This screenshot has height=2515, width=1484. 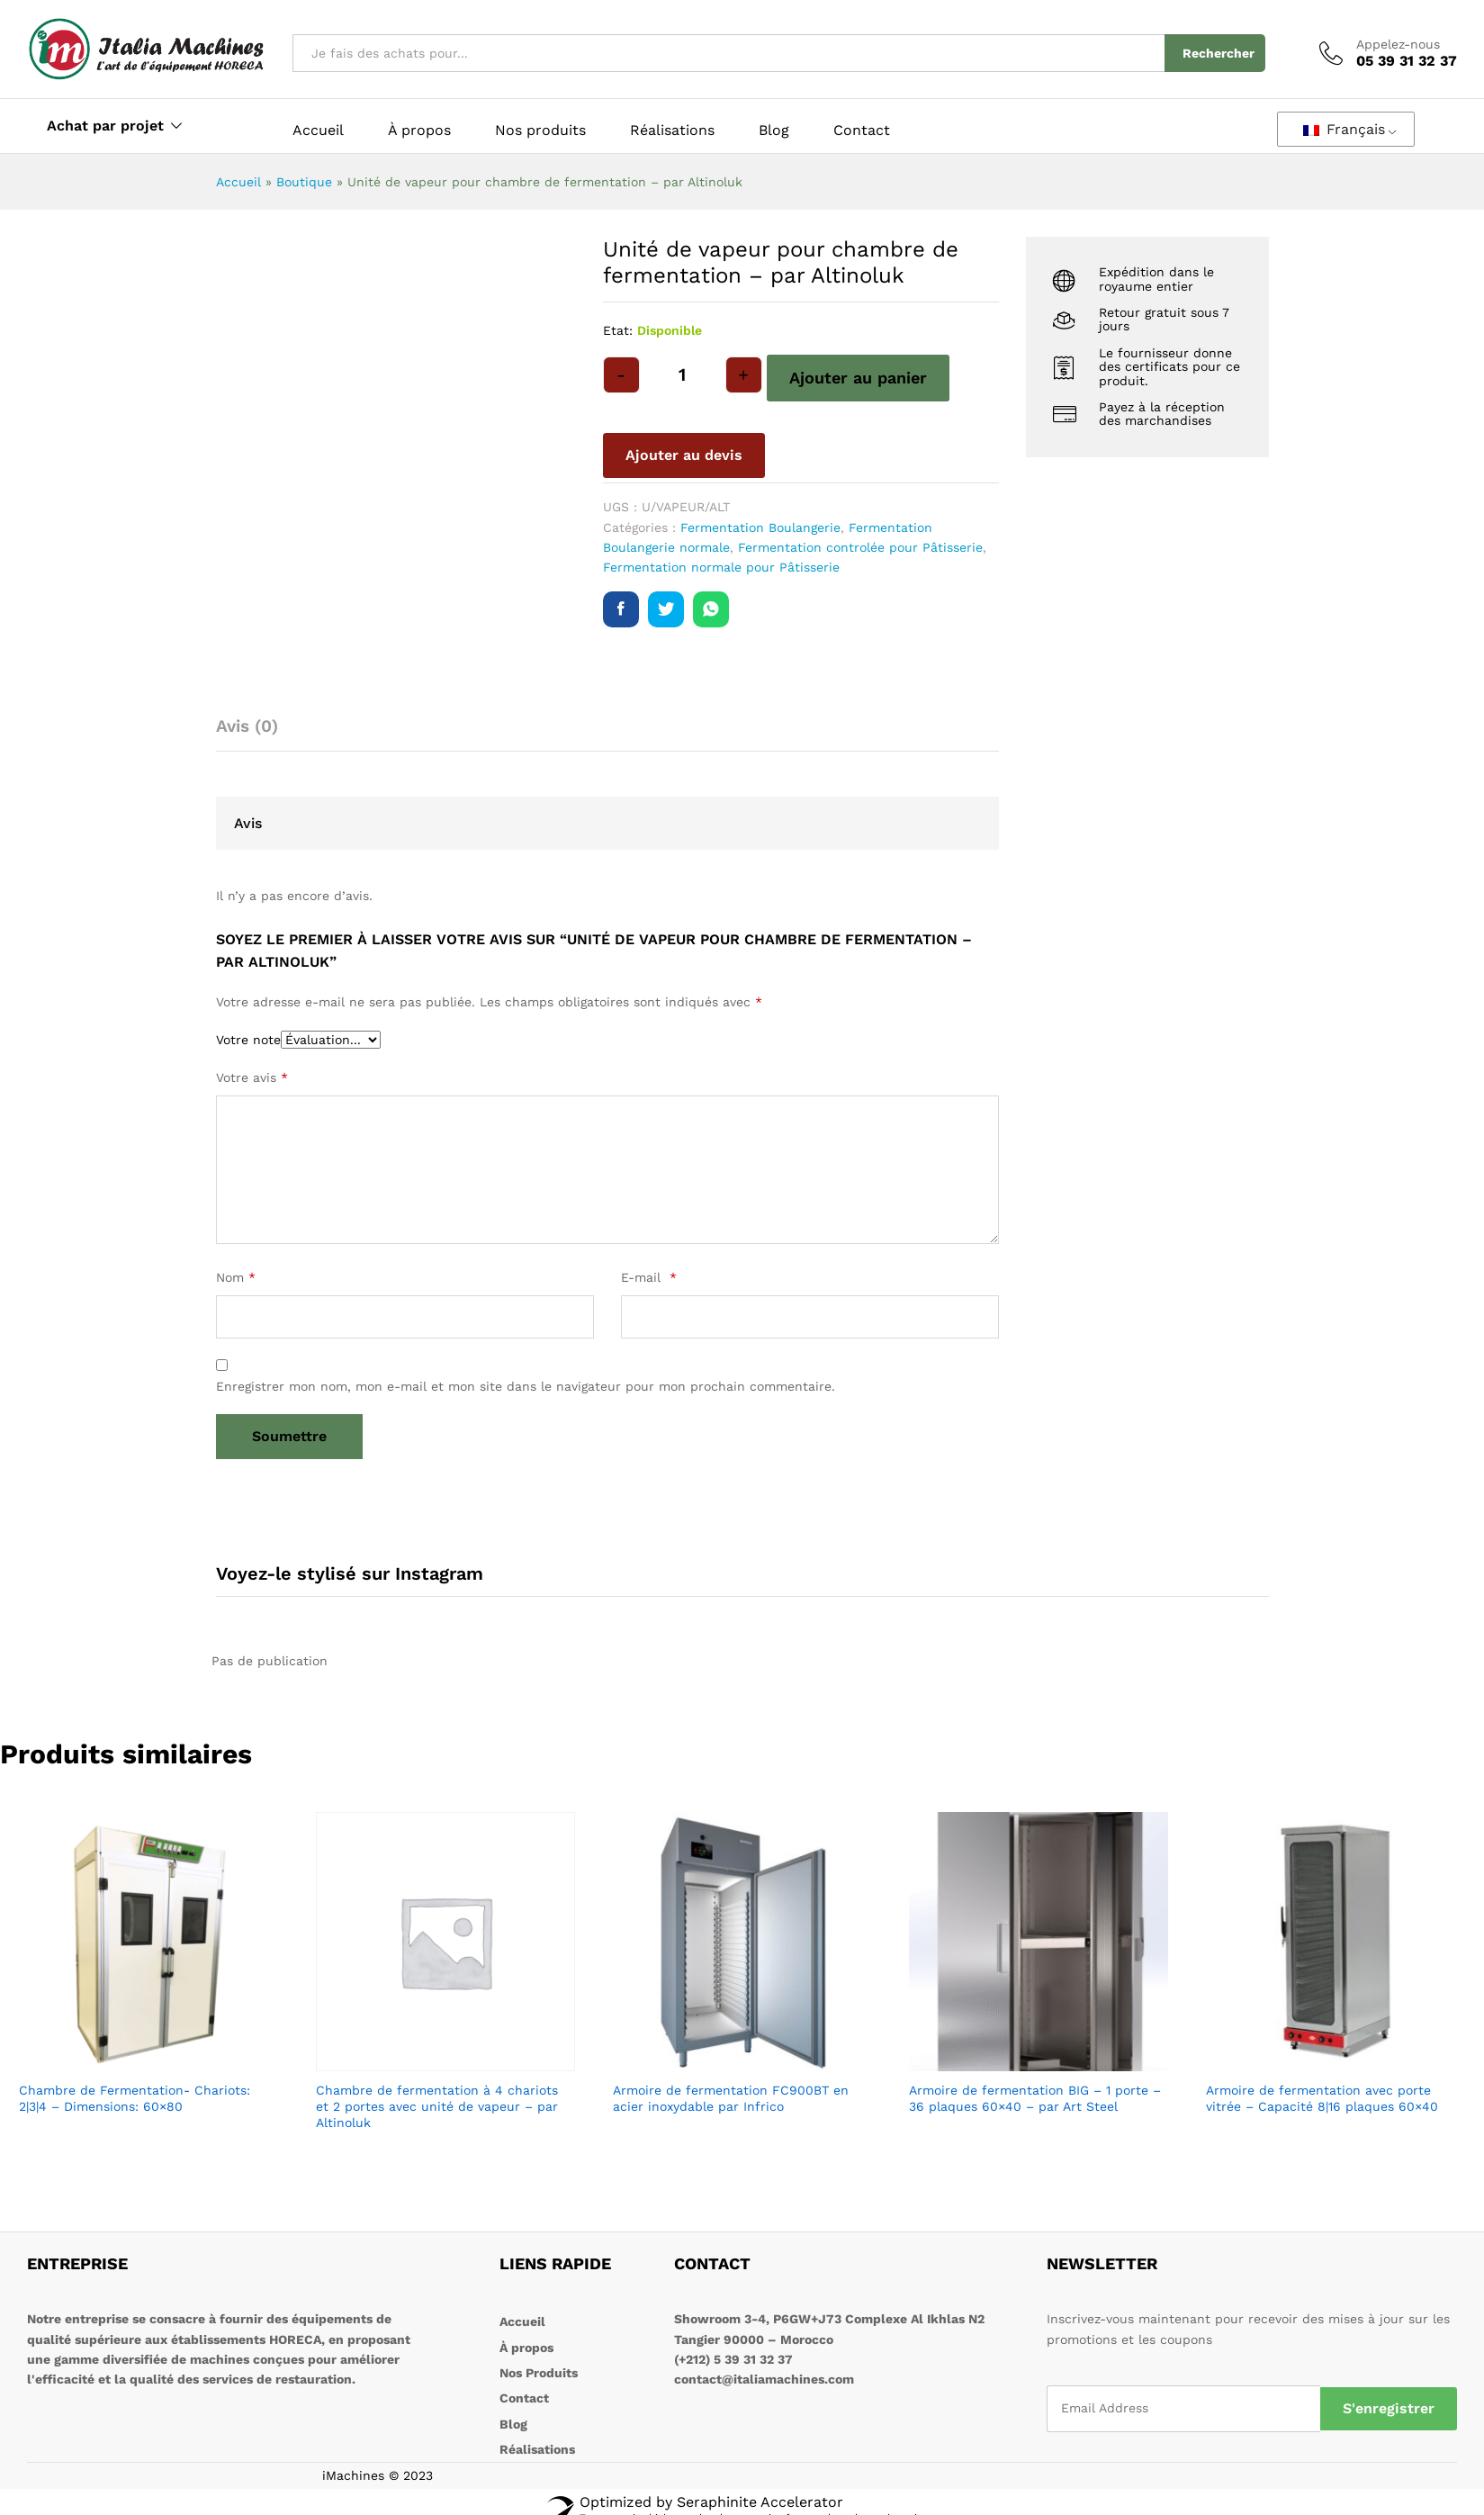 What do you see at coordinates (304, 182) in the screenshot?
I see `Boutique` at bounding box center [304, 182].